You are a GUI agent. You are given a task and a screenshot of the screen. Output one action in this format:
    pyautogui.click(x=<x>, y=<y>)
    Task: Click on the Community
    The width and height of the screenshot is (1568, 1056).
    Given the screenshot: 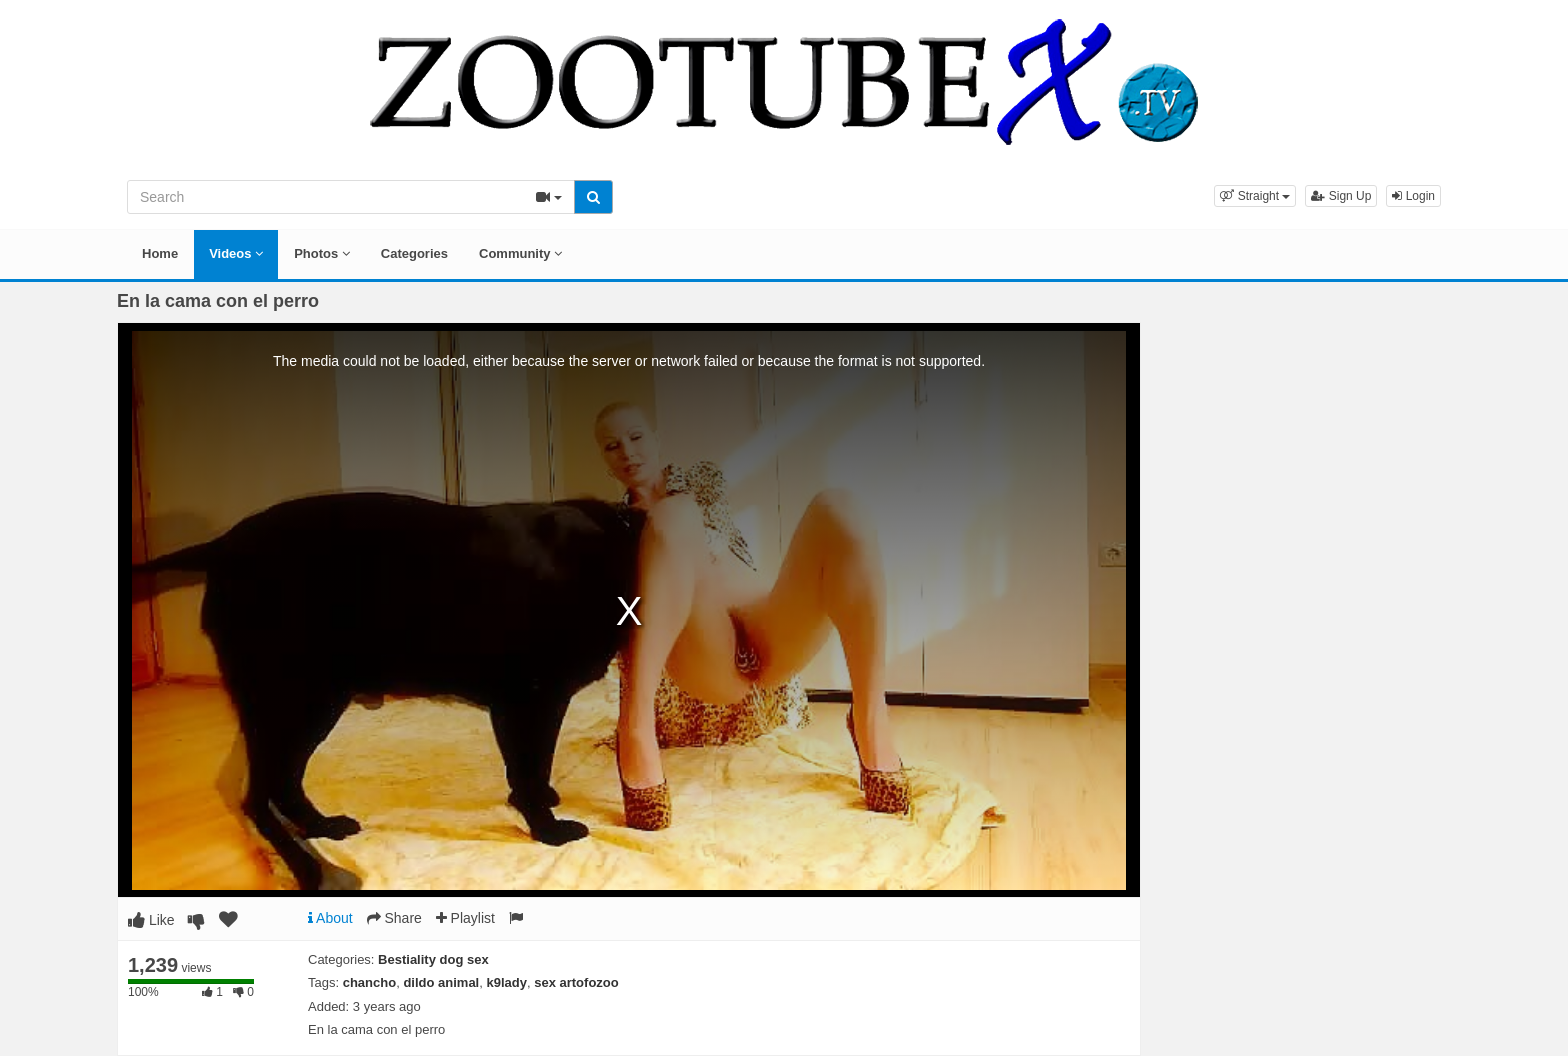 What is the action you would take?
    pyautogui.click(x=520, y=253)
    